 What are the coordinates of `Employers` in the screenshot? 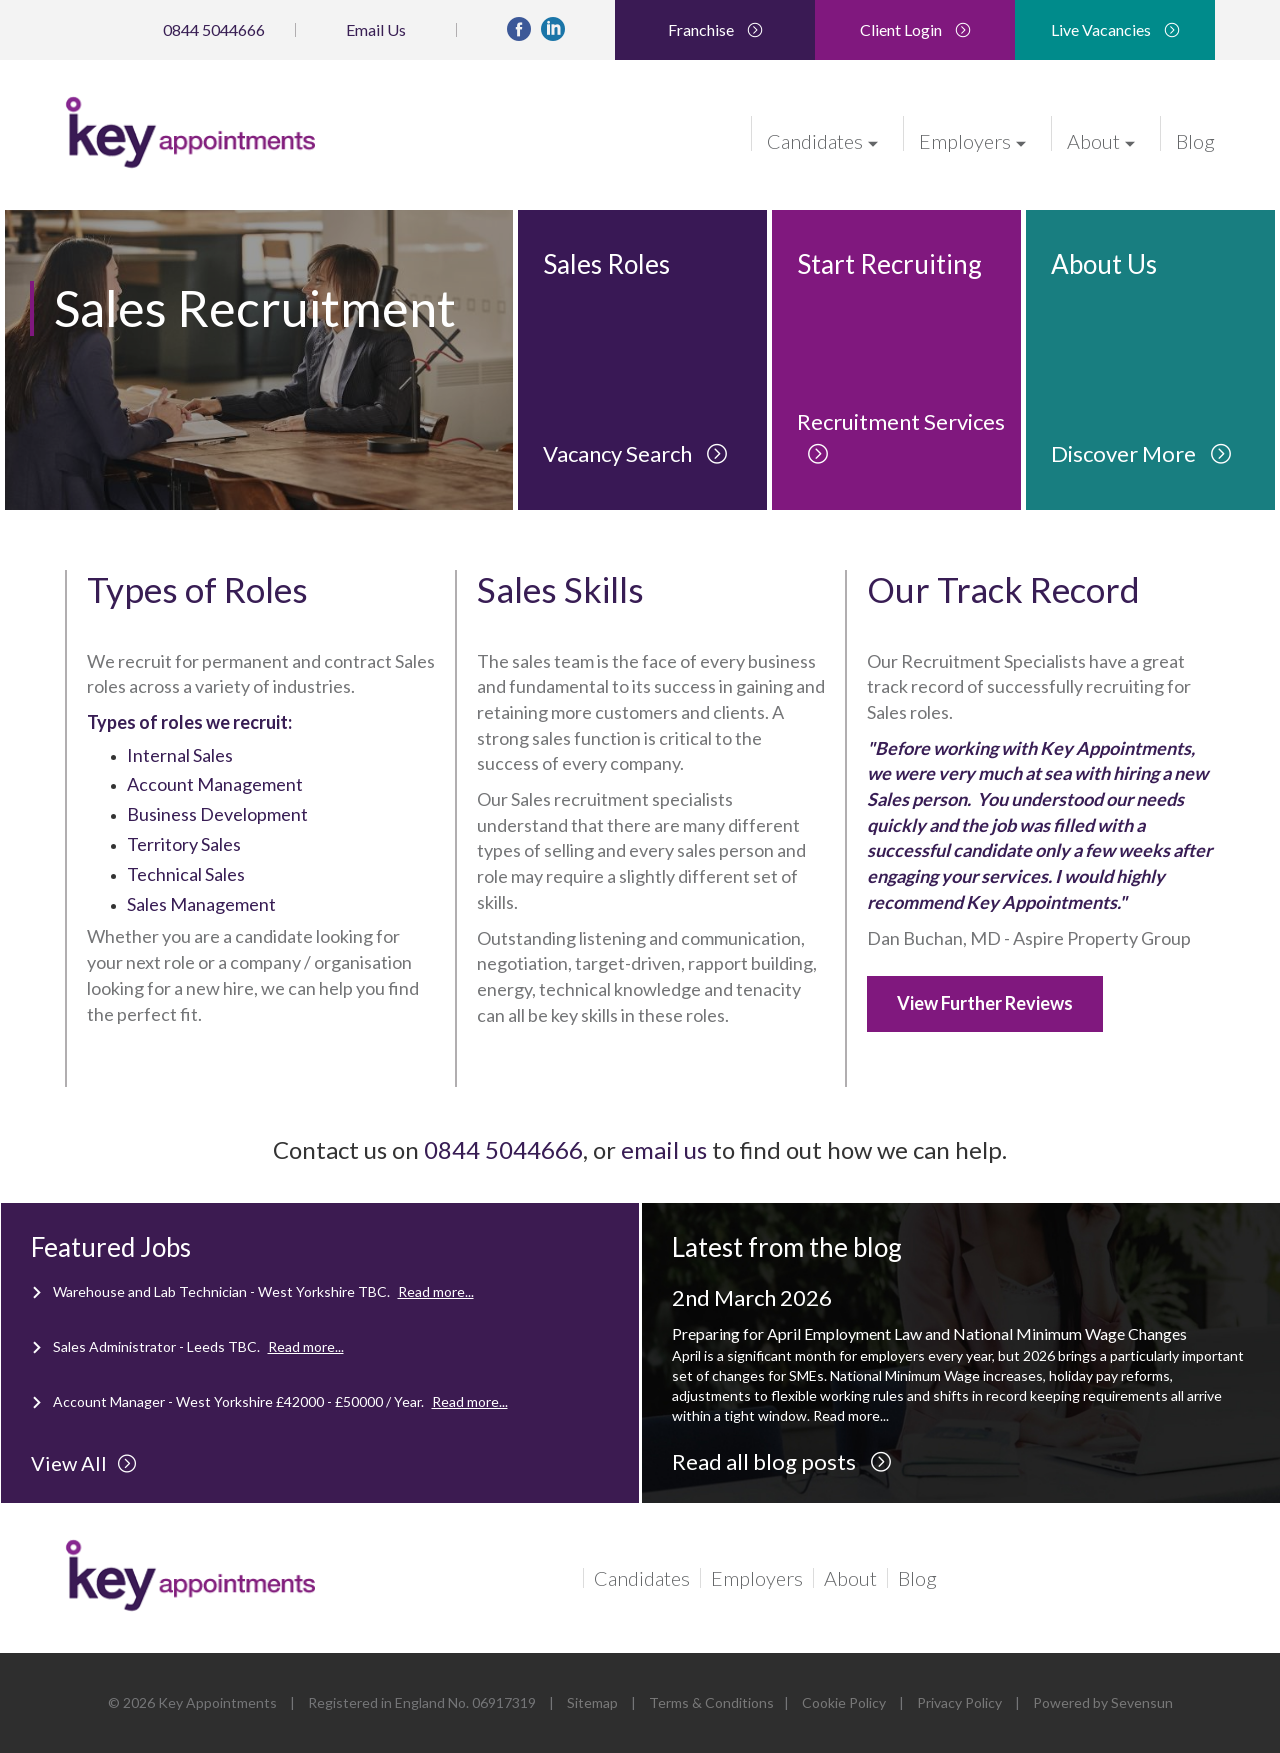 It's located at (972, 140).